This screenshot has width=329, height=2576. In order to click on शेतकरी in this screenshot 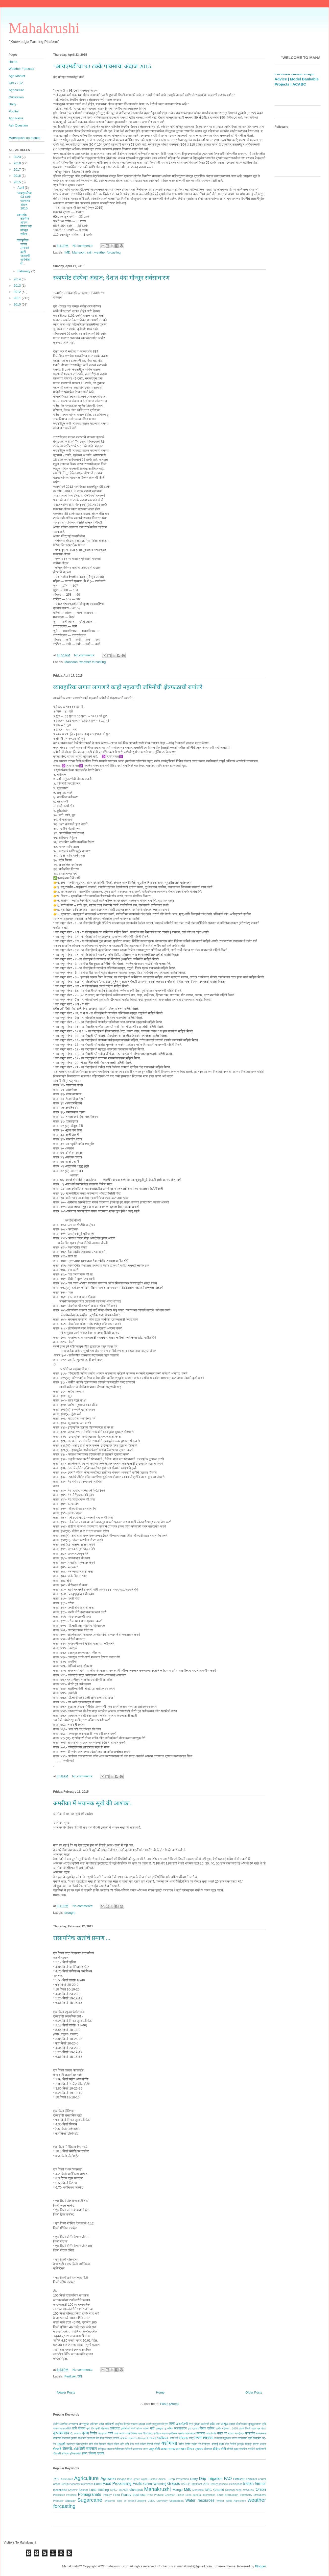, I will do `click(57, 2449)`.